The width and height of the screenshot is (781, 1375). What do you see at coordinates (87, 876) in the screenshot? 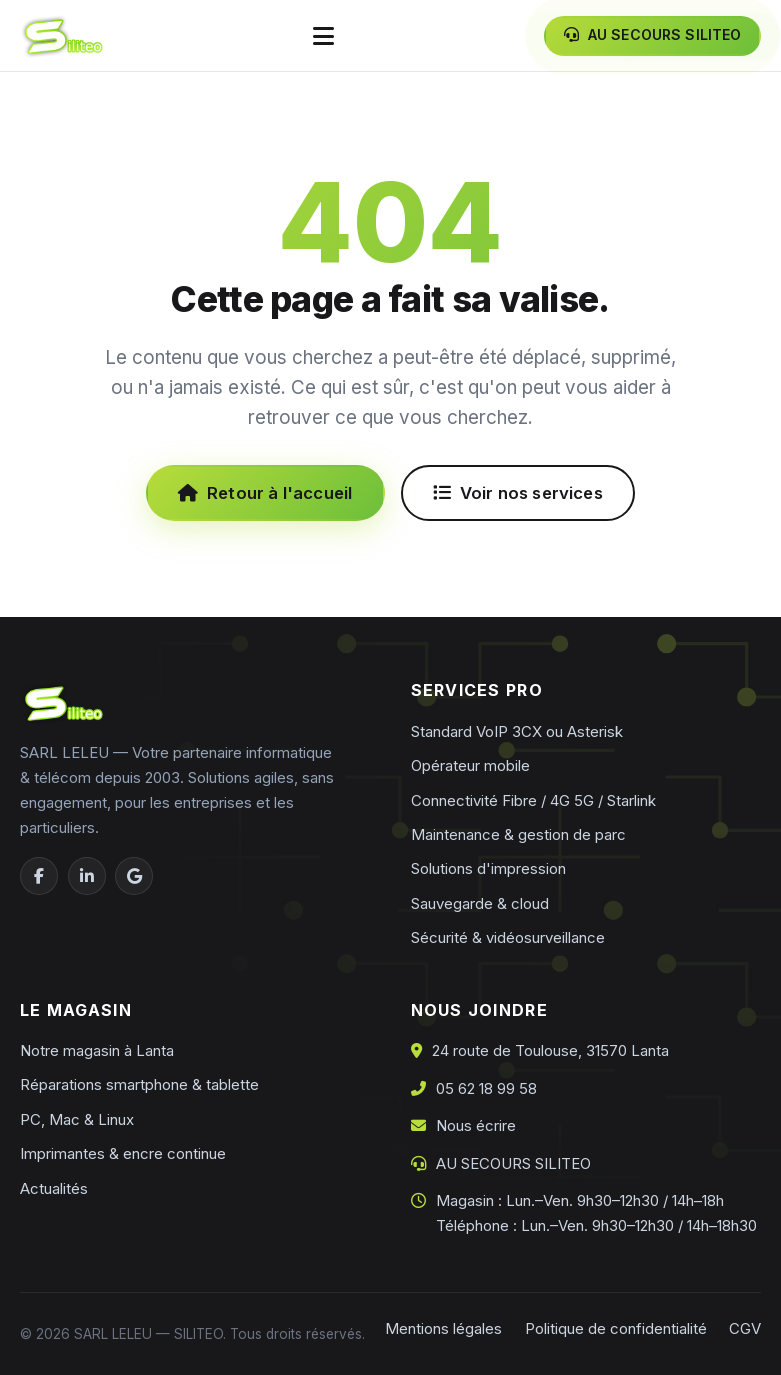
I see `[LinkedIn]` at bounding box center [87, 876].